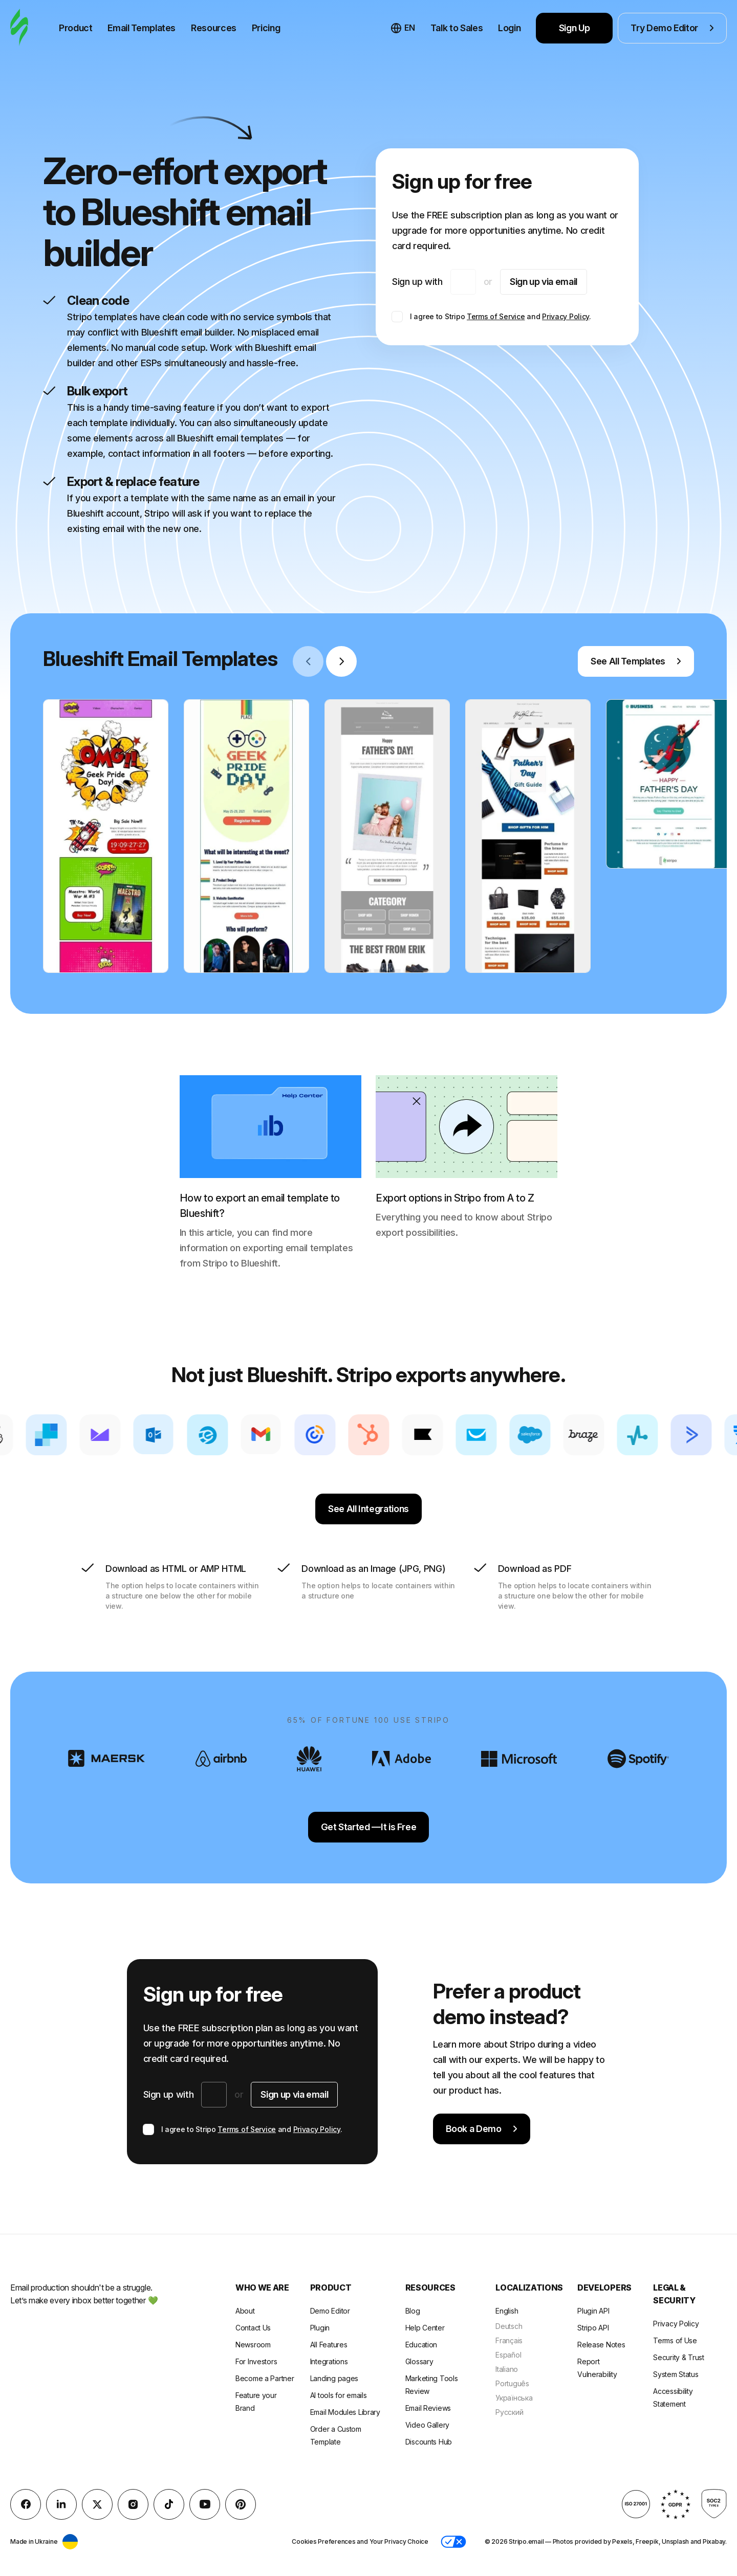 This screenshot has width=737, height=2576. I want to click on Privacy Policy, so click(565, 316).